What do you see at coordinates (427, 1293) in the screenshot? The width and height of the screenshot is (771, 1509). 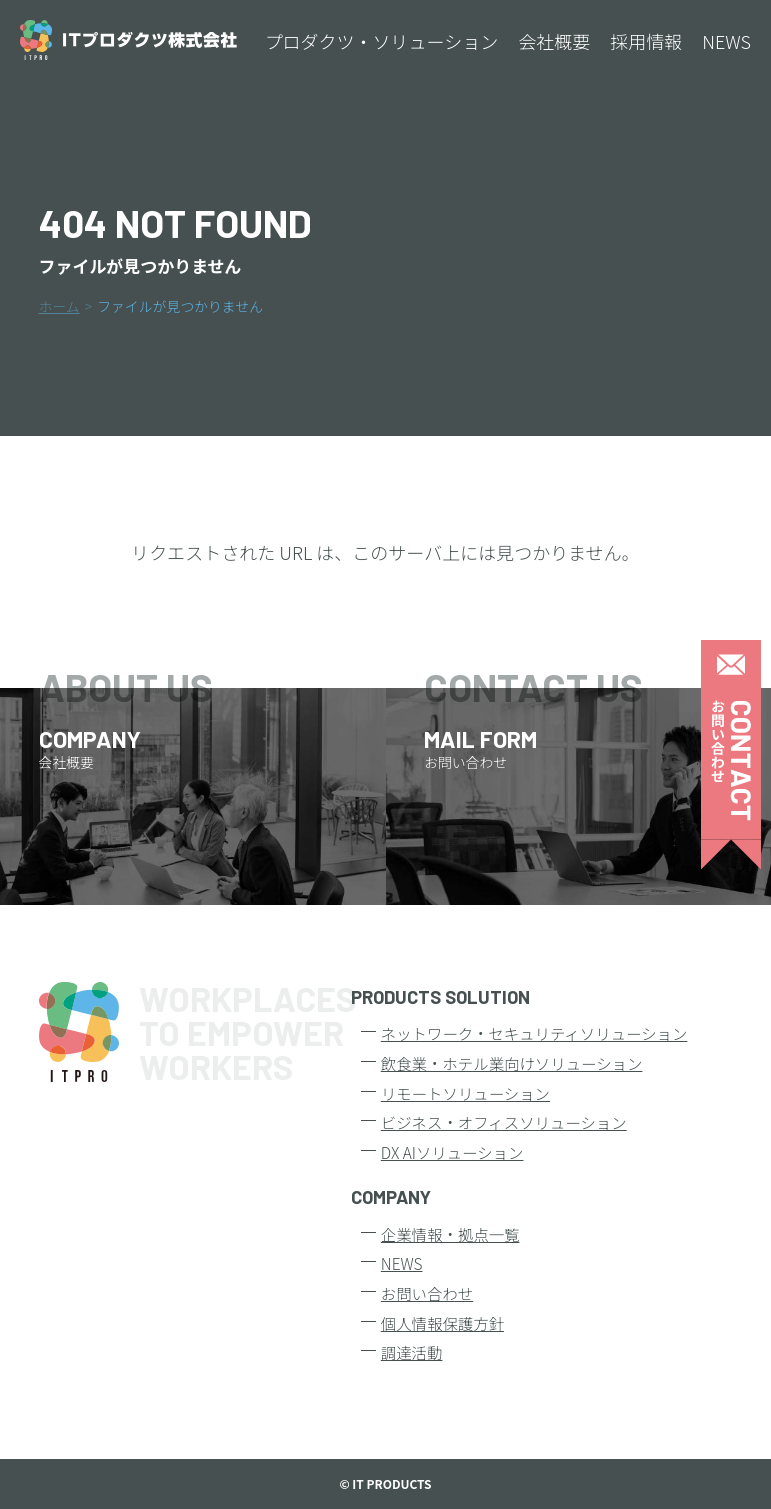 I see `お問い合わせ` at bounding box center [427, 1293].